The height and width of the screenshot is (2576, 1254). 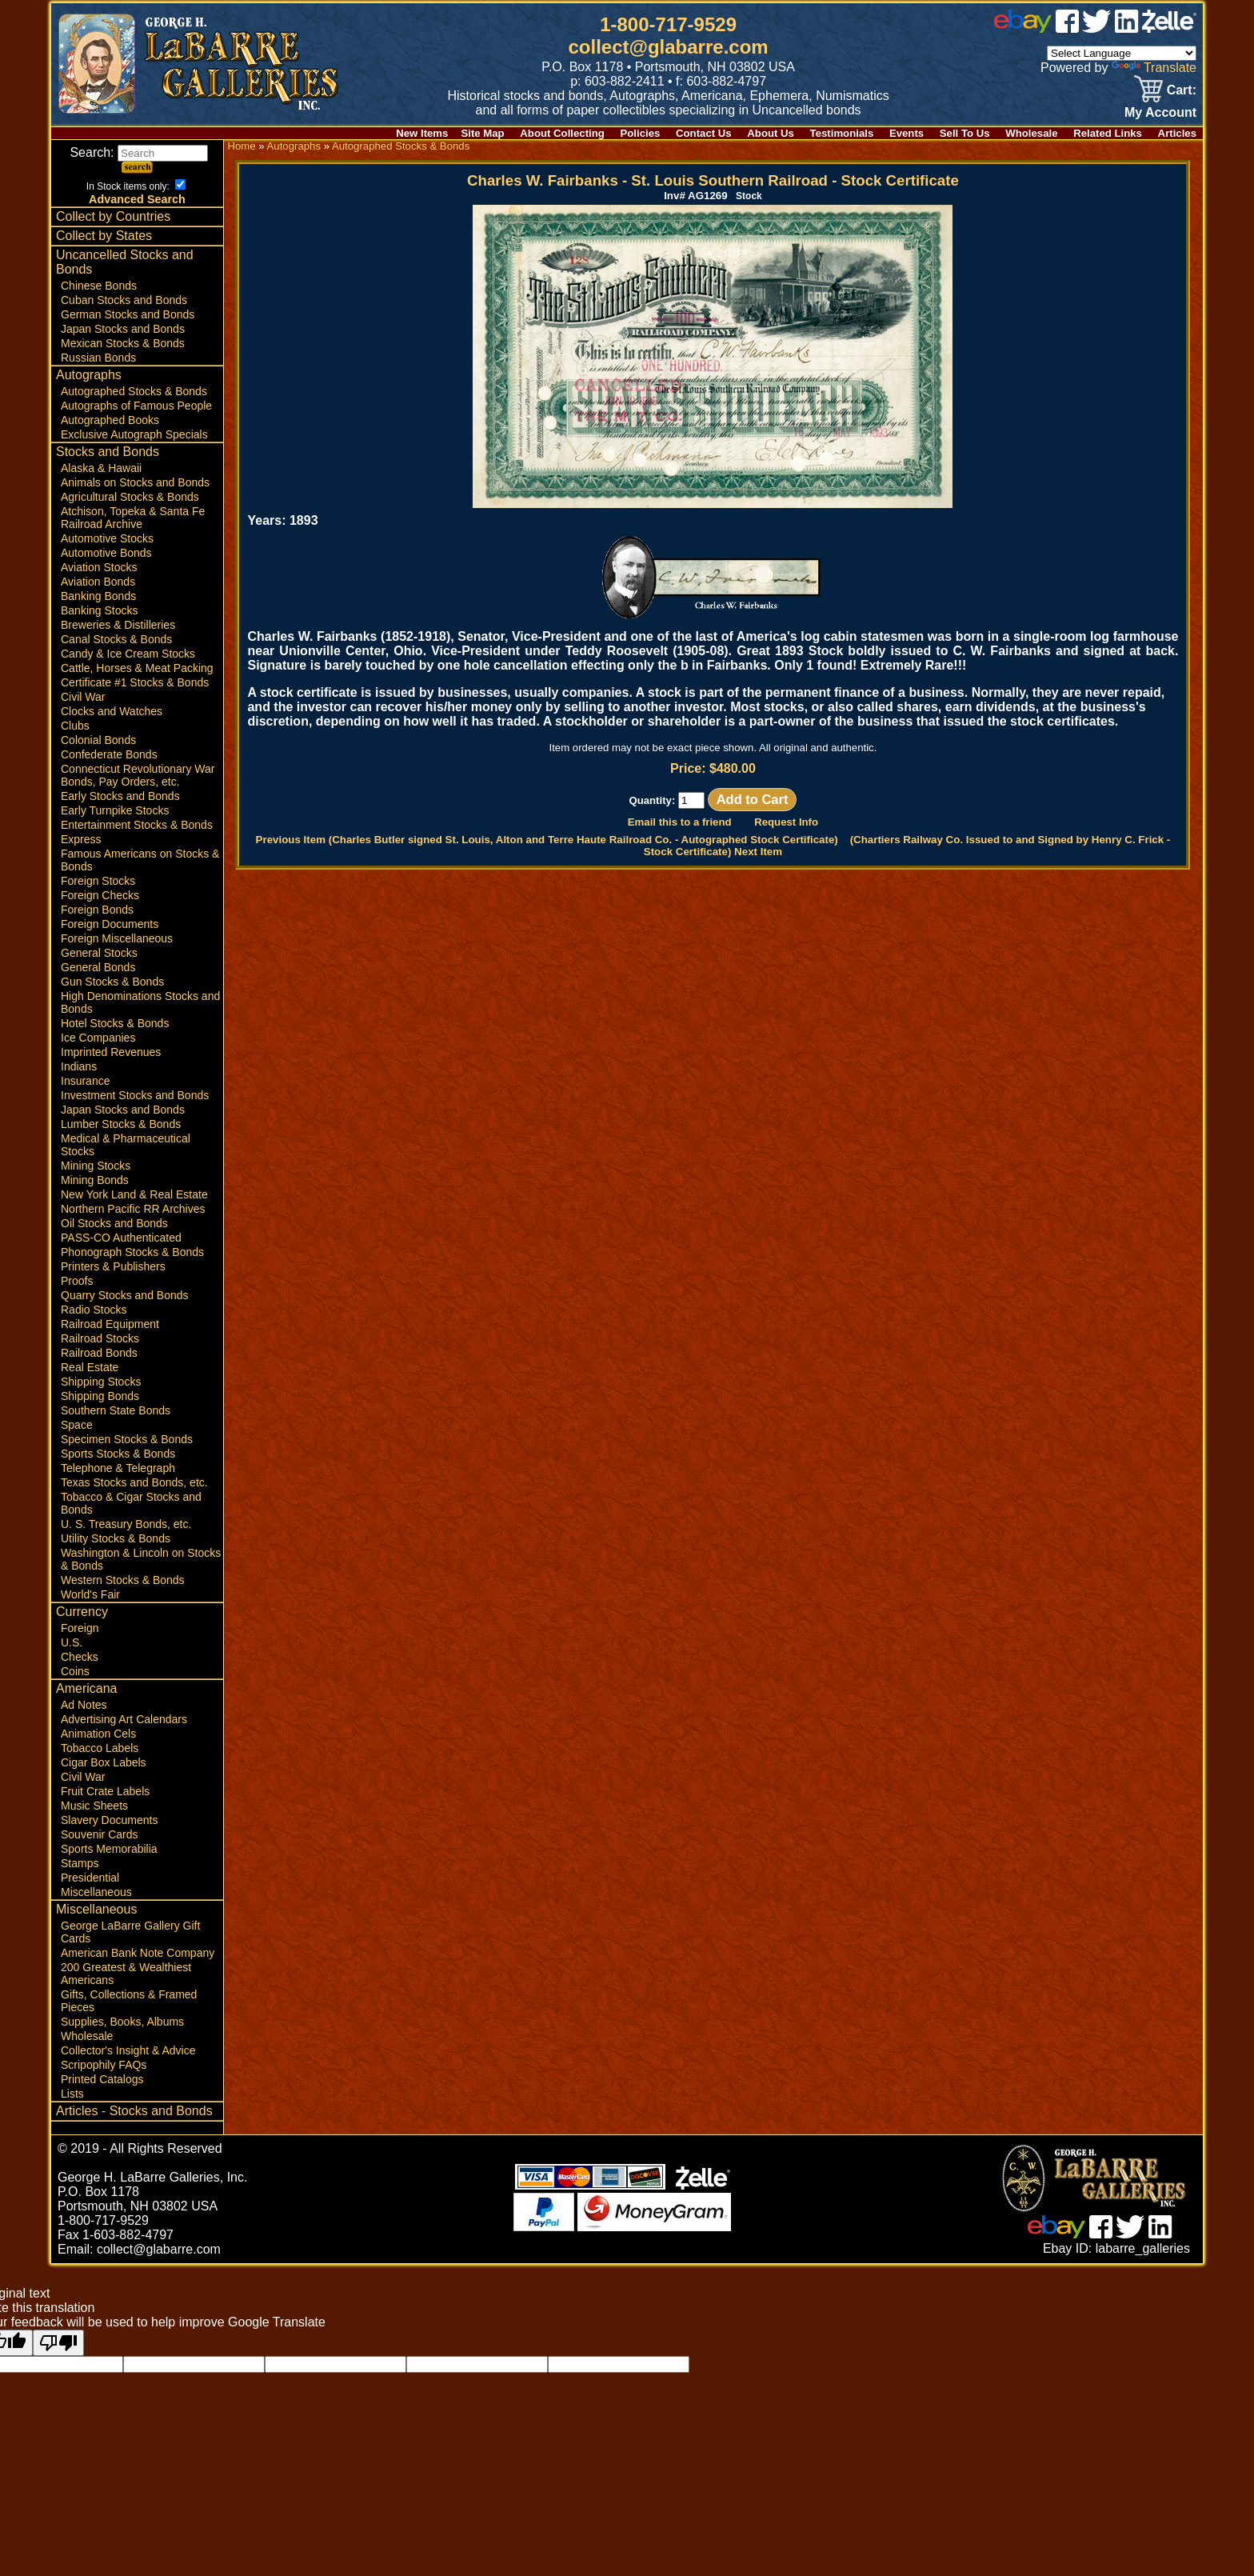 What do you see at coordinates (103, 2064) in the screenshot?
I see `Scripophily FAQs` at bounding box center [103, 2064].